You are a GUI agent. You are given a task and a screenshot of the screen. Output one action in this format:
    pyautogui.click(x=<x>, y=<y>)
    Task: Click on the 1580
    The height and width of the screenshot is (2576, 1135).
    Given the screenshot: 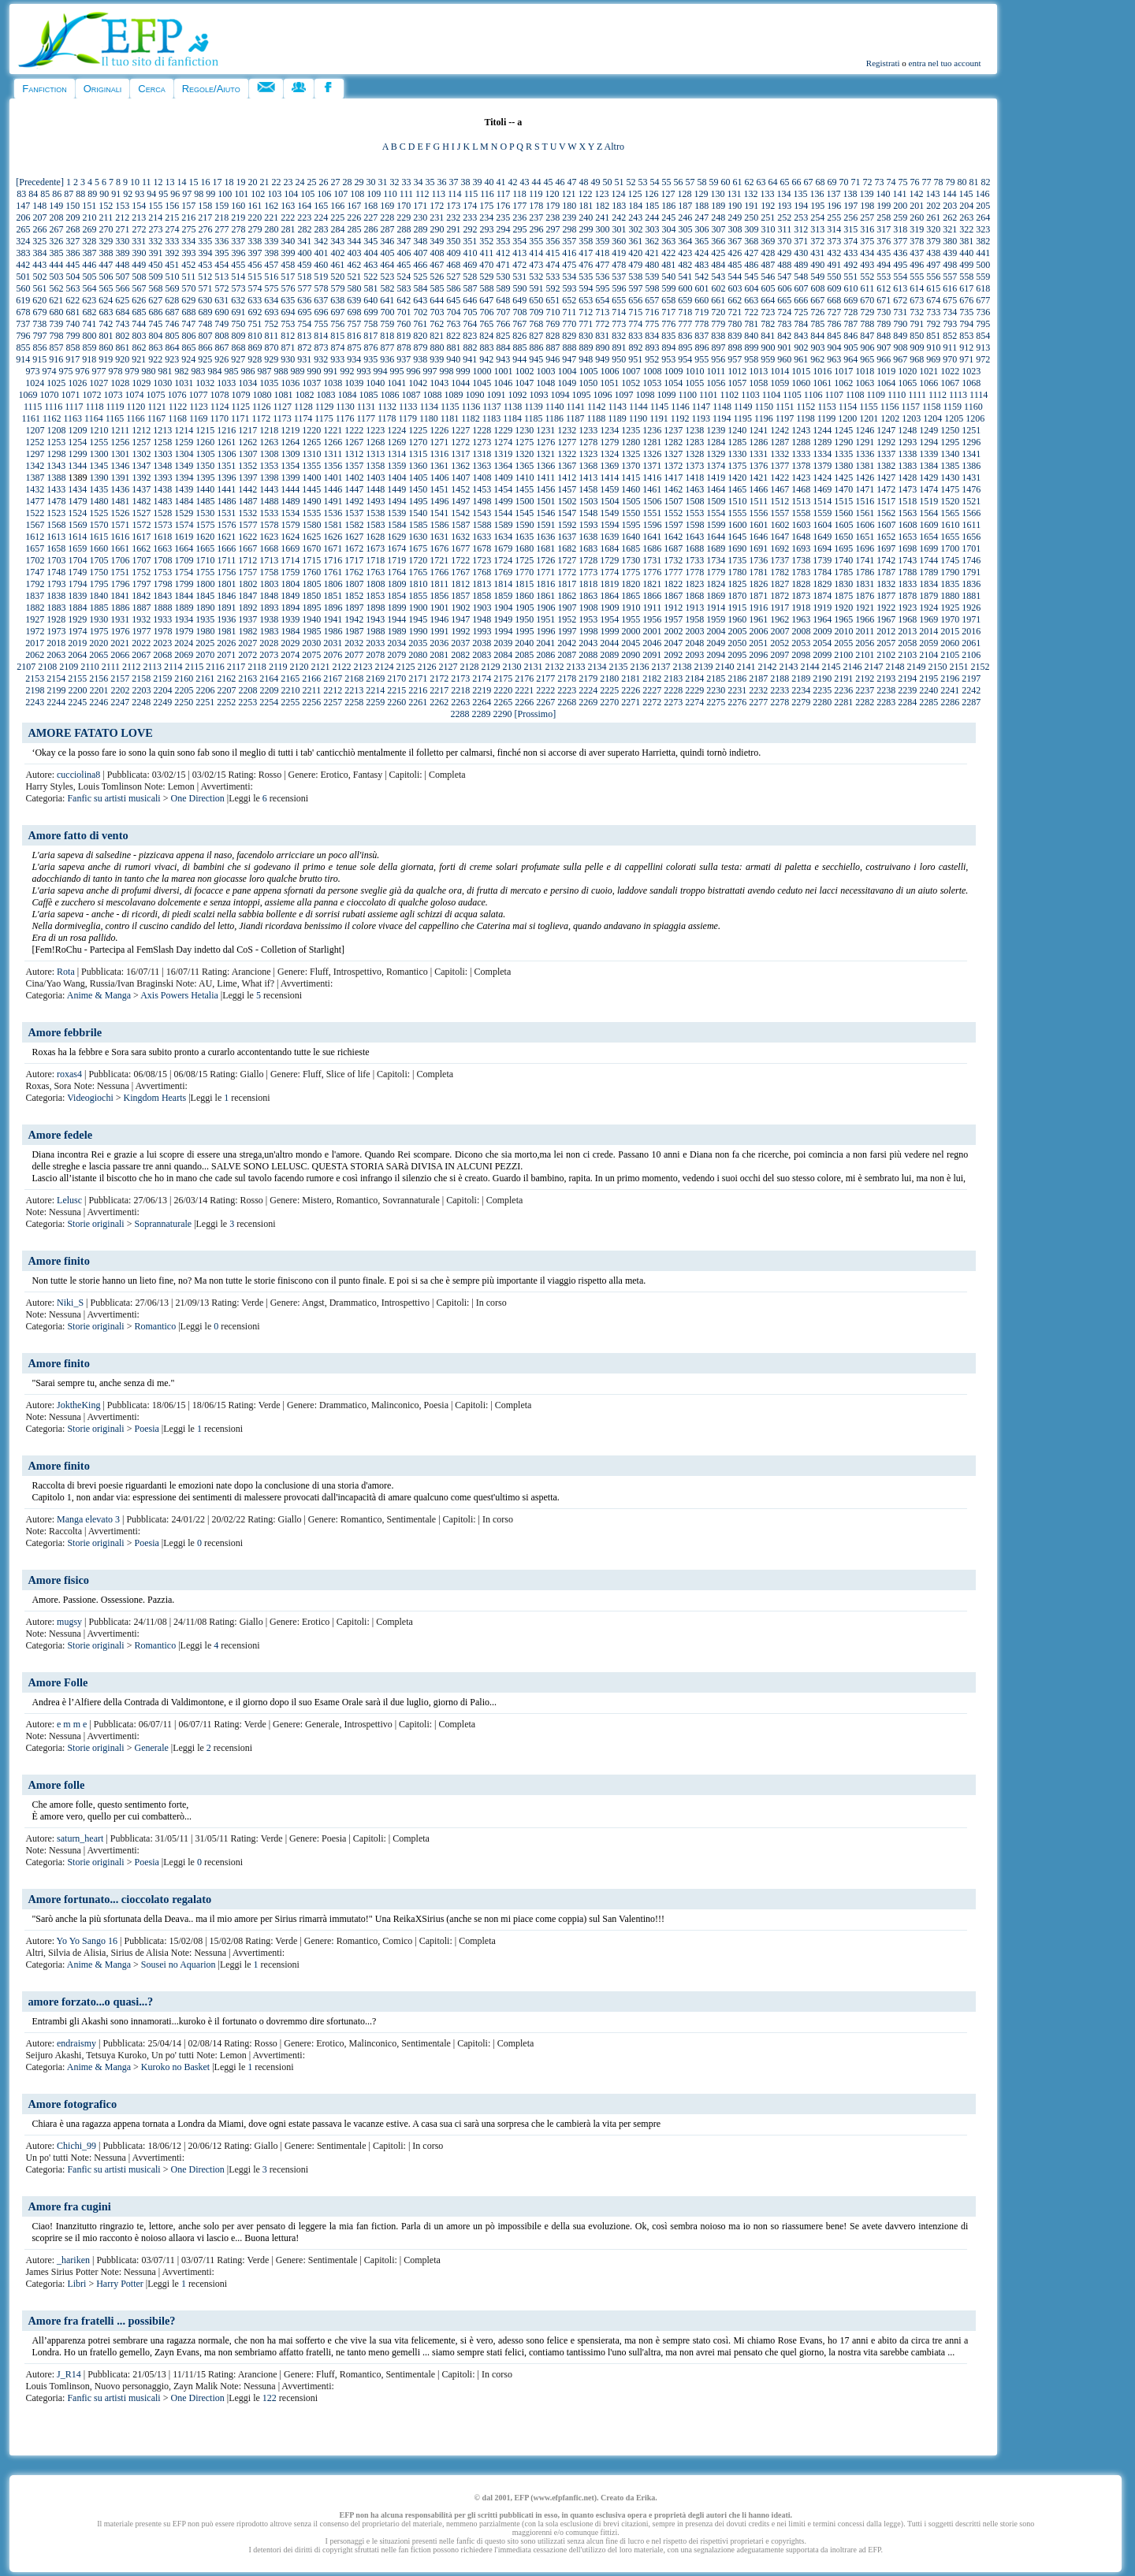 What is the action you would take?
    pyautogui.click(x=312, y=524)
    